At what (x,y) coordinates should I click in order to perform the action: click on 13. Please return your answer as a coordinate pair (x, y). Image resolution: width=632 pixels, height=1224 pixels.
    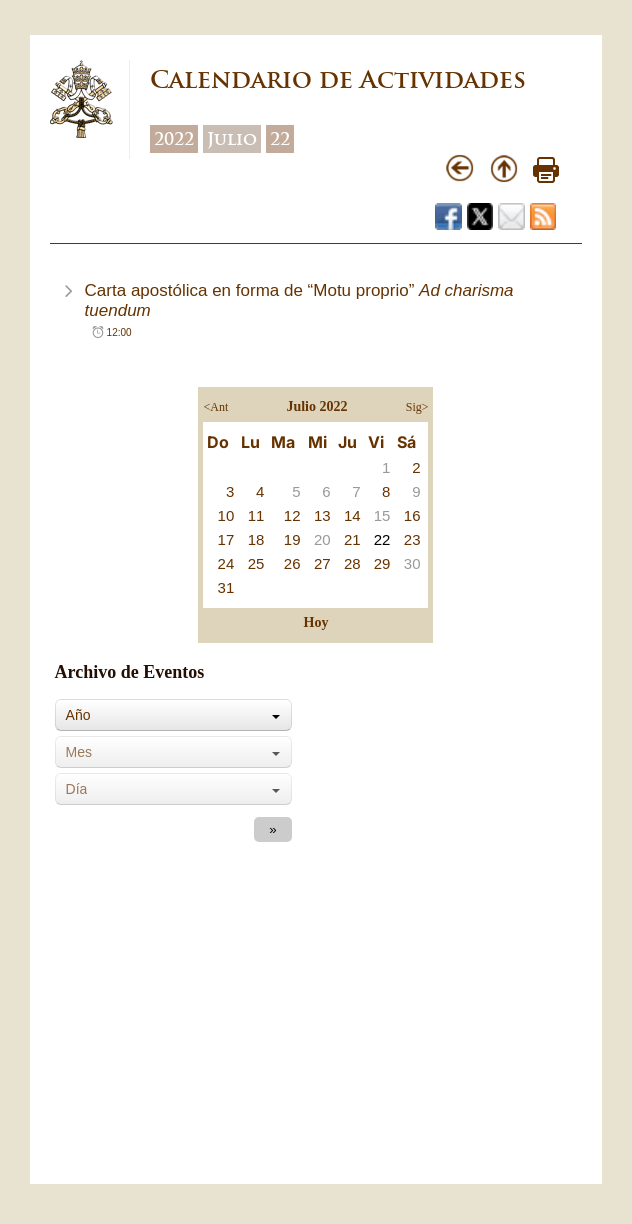
    Looking at the image, I should click on (322, 515).